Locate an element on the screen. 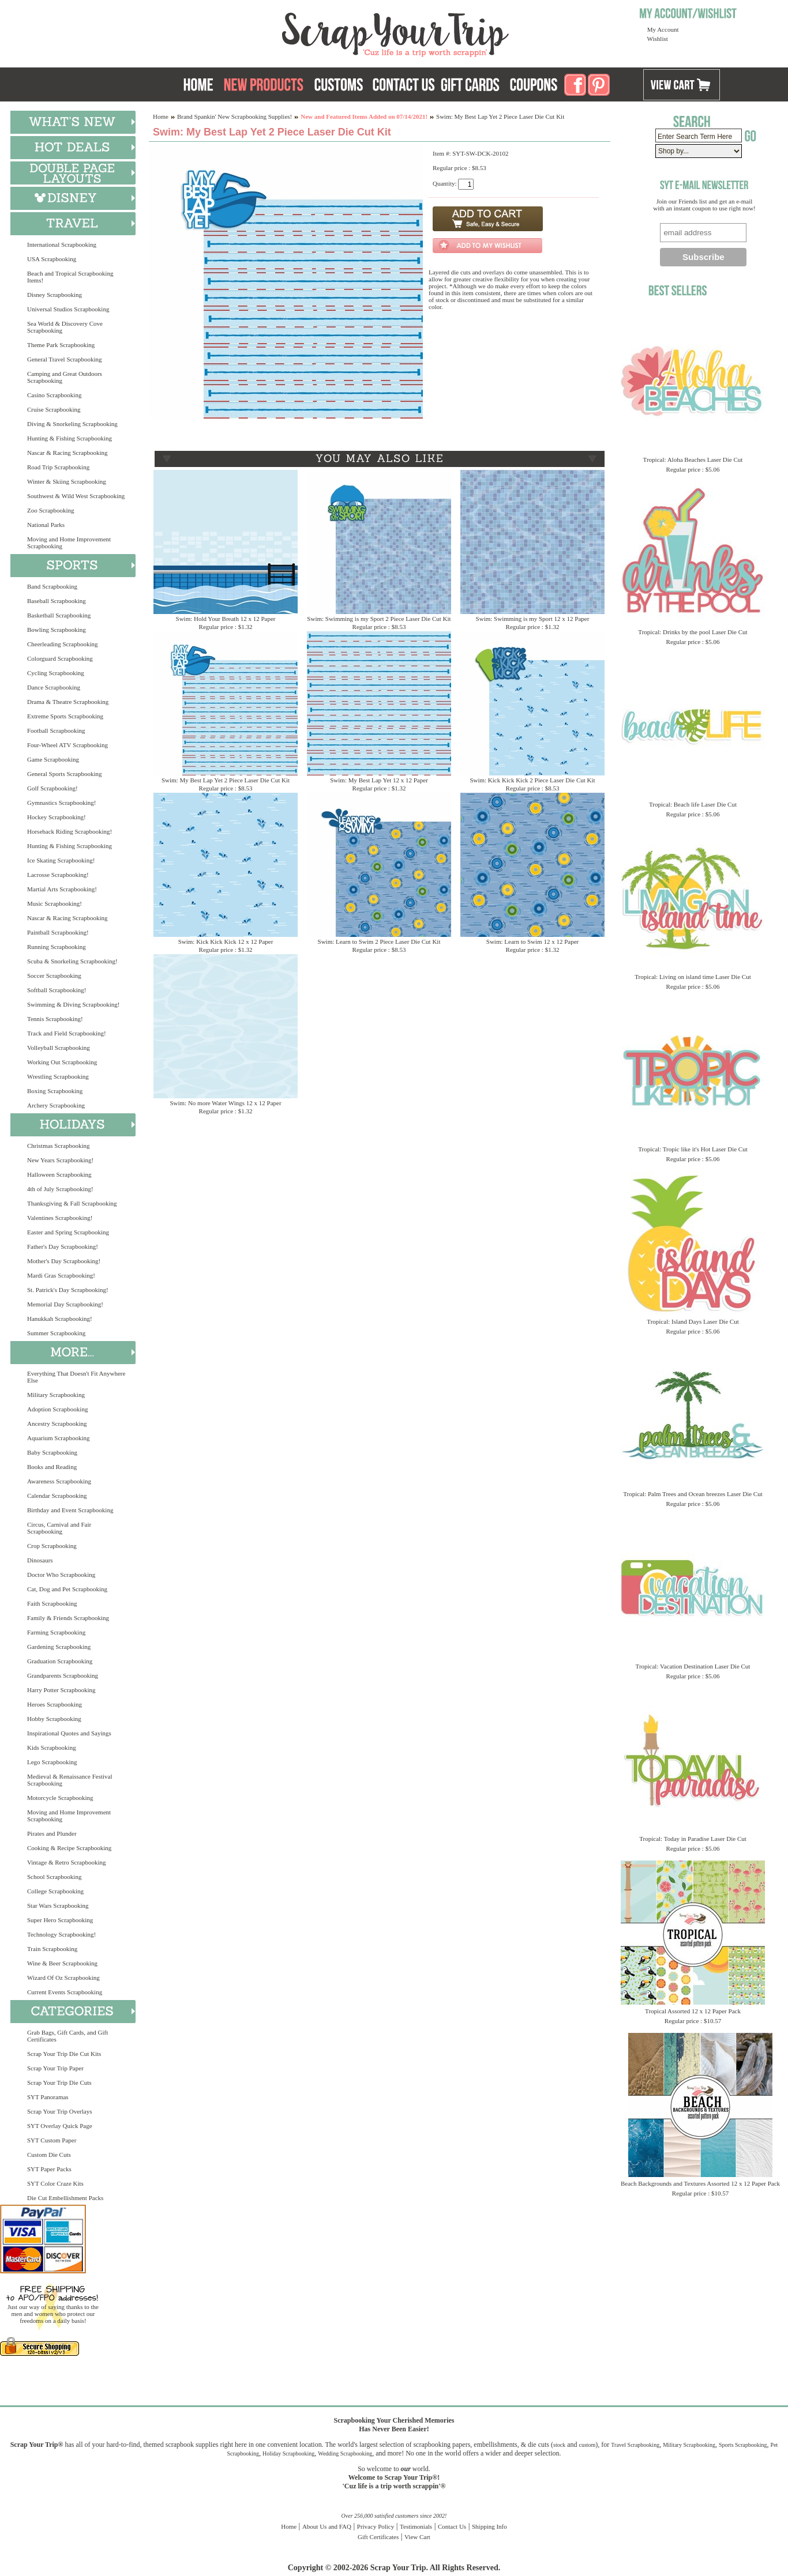 This screenshot has width=788, height=2576. Golf Scrapbooking! is located at coordinates (52, 788).